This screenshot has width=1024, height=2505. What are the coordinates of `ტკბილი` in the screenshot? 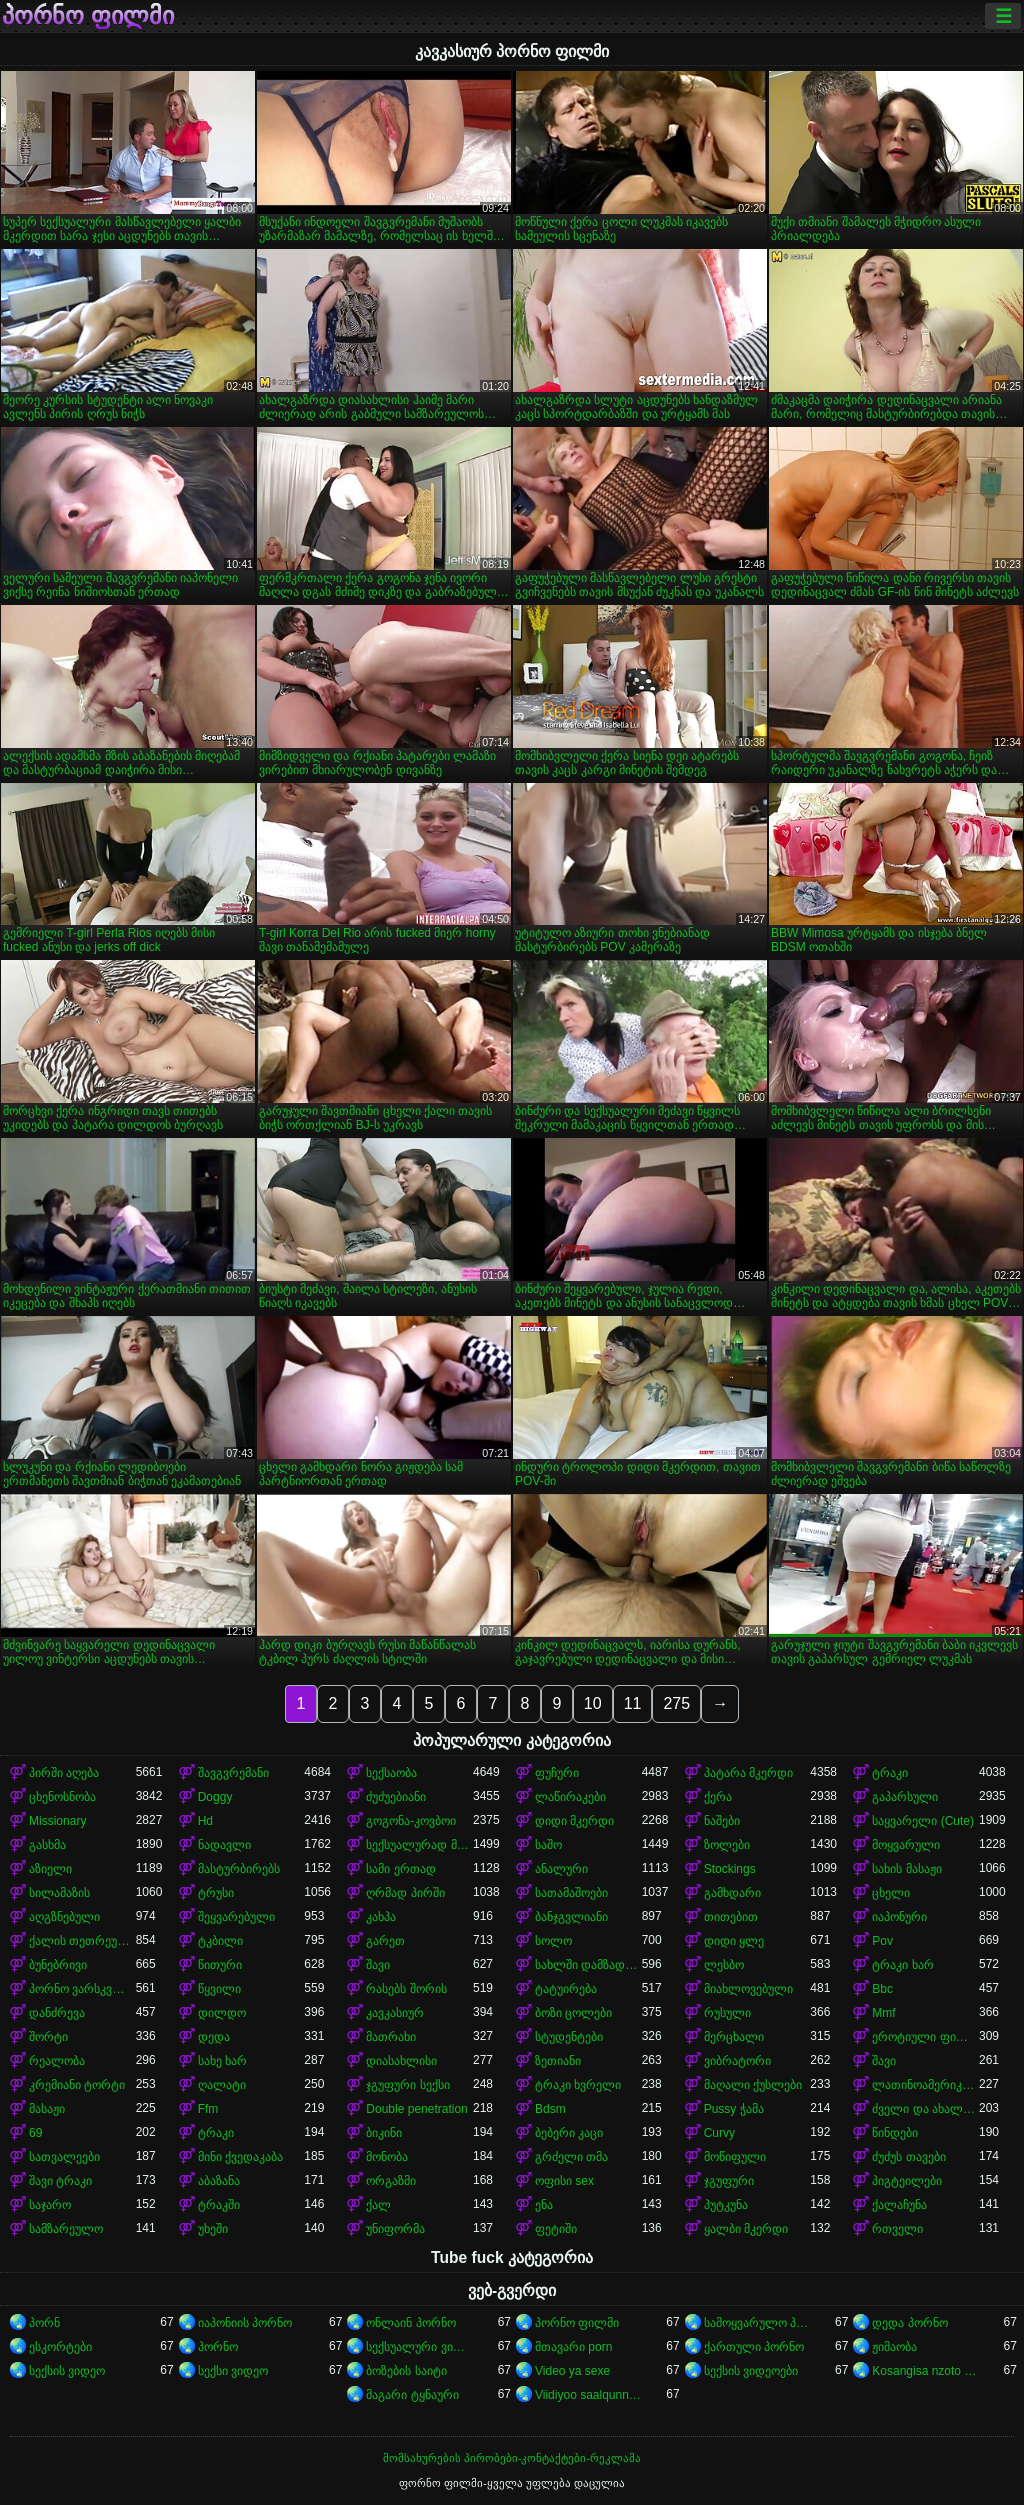 It's located at (220, 1941).